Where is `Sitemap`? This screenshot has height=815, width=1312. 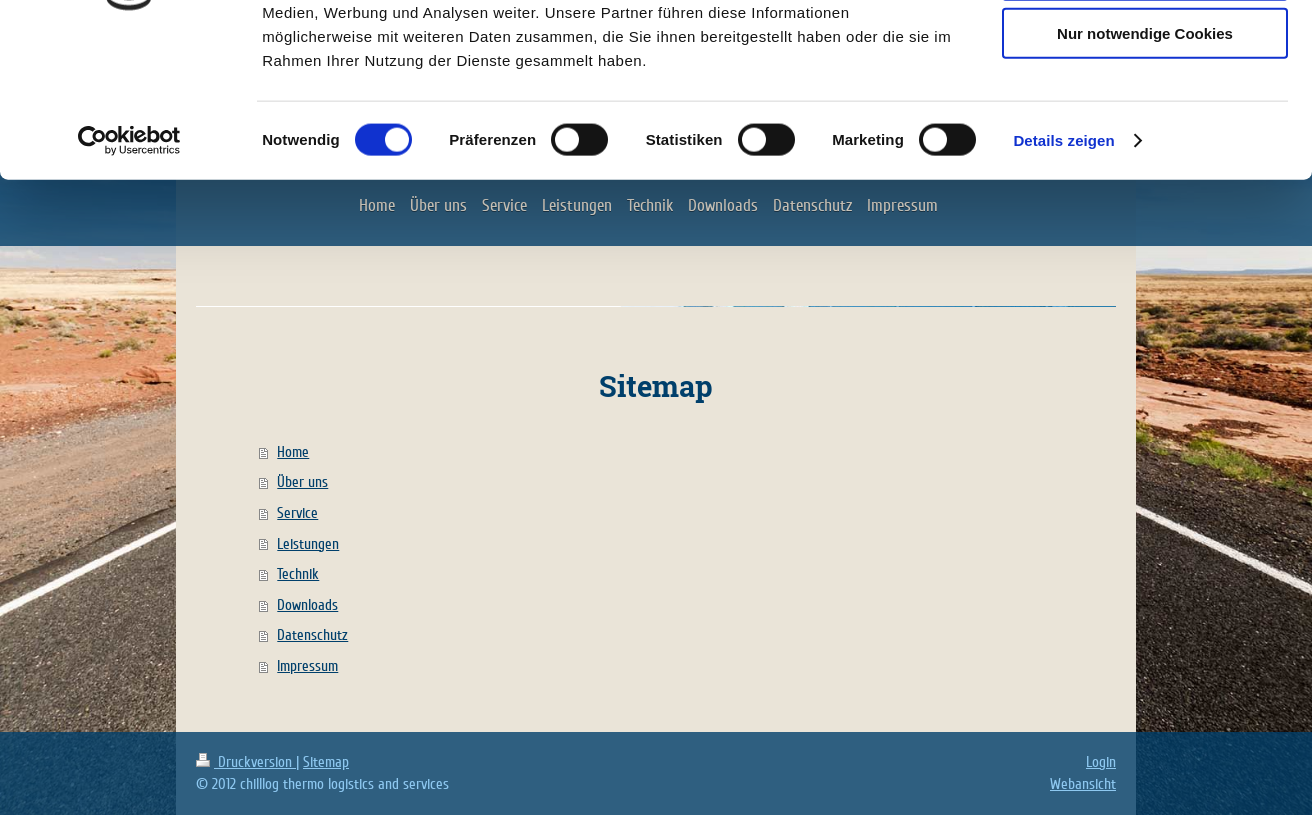 Sitemap is located at coordinates (326, 762).